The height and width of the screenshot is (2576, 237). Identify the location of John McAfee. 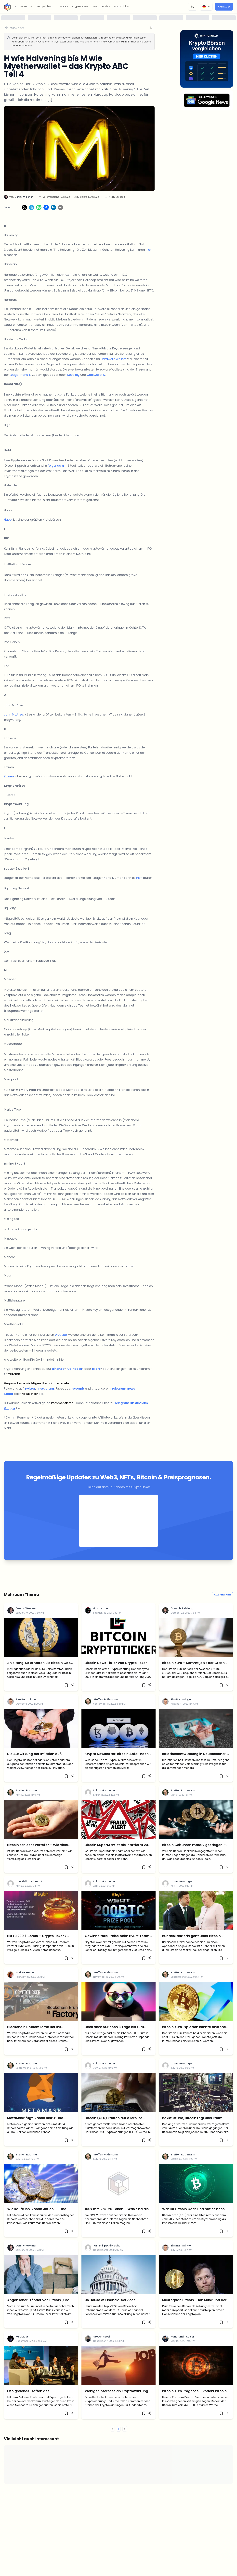
(13, 714).